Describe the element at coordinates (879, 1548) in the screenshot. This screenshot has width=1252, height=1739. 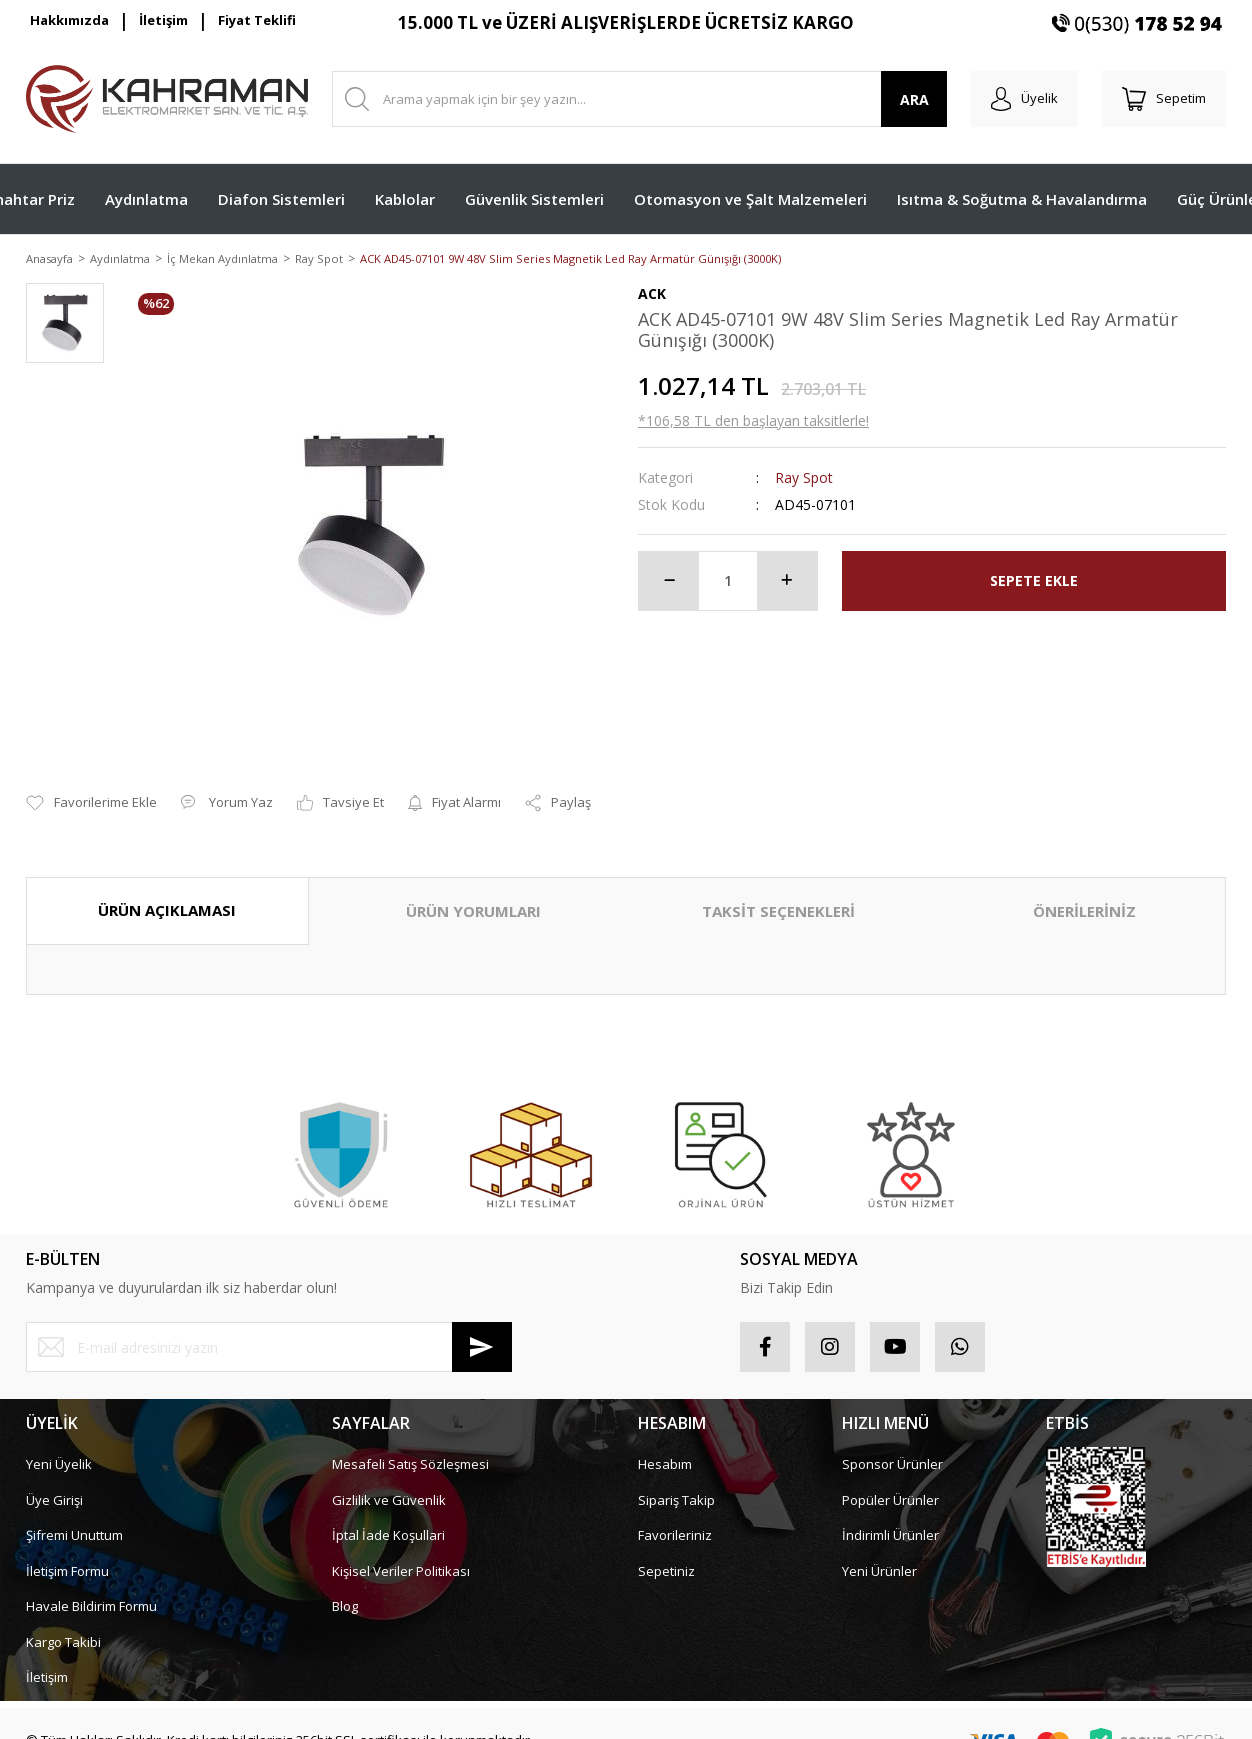
I see `Yeni Ürünler` at that location.